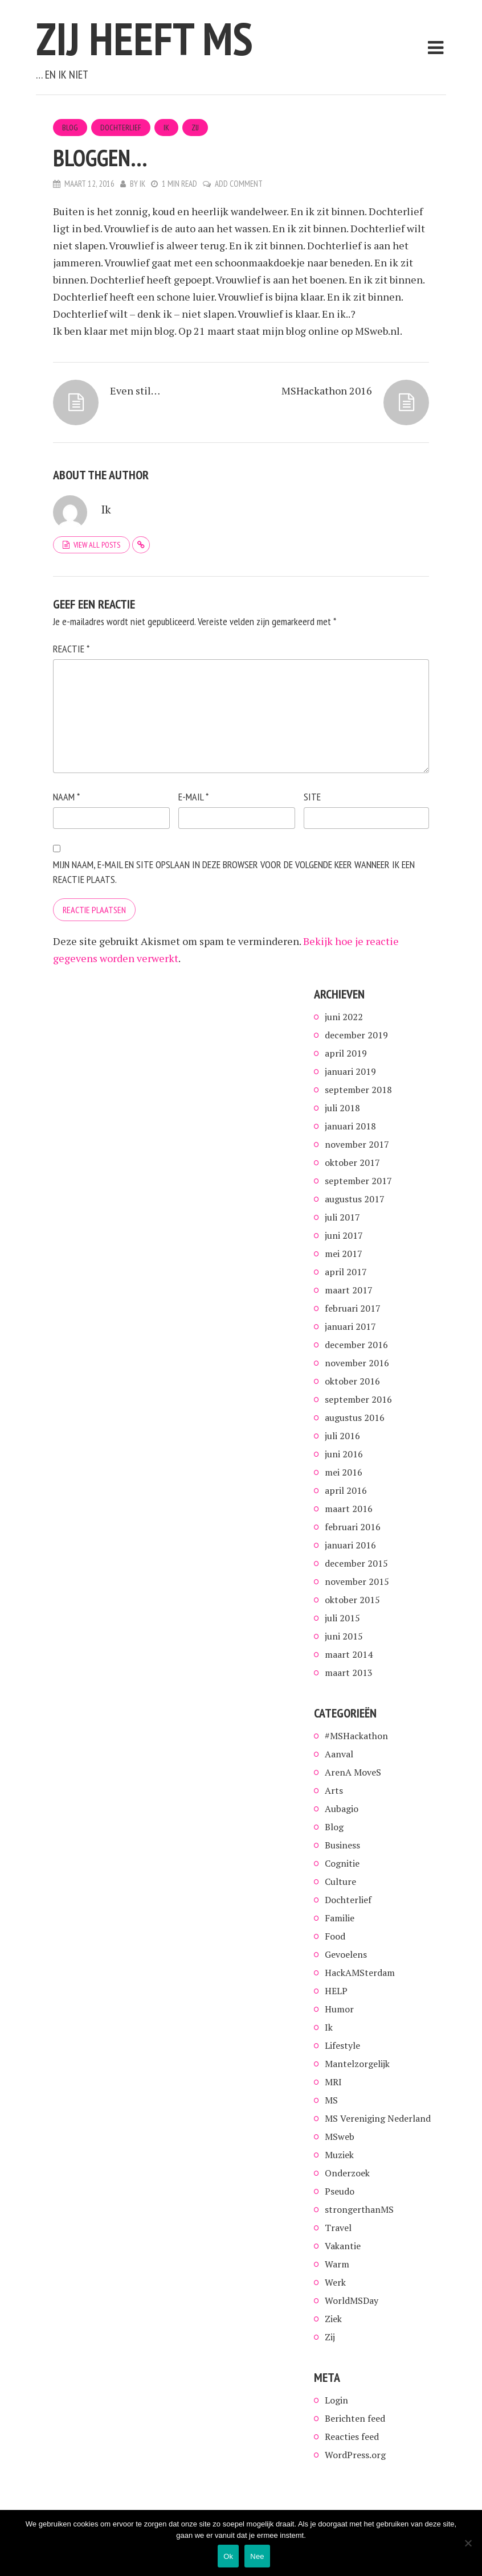 Image resolution: width=482 pixels, height=2576 pixels. What do you see at coordinates (337, 2264) in the screenshot?
I see `Warm` at bounding box center [337, 2264].